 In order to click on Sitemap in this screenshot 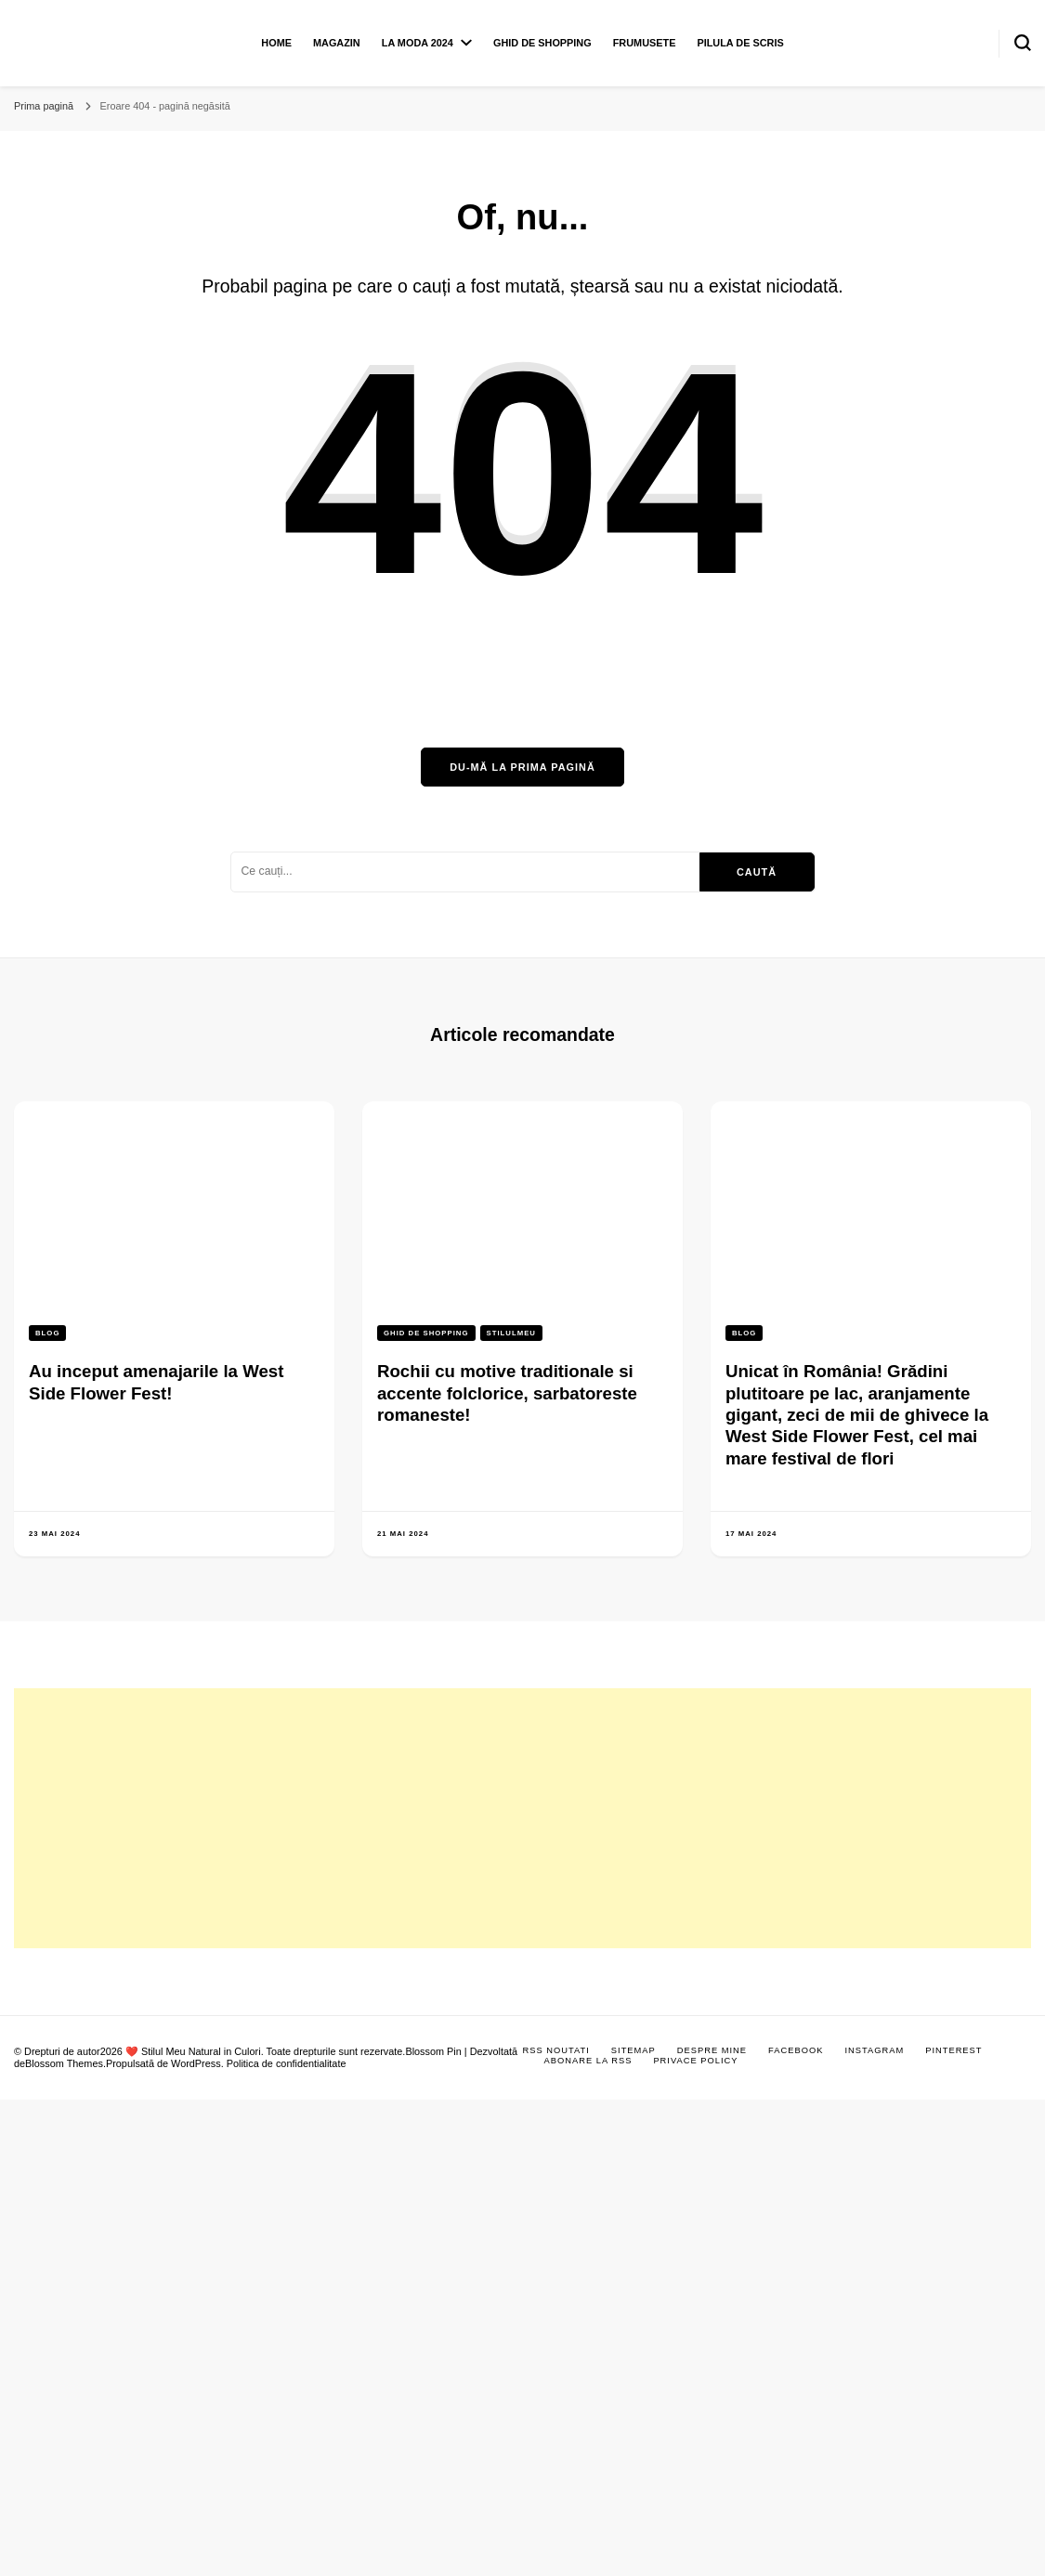, I will do `click(633, 2050)`.